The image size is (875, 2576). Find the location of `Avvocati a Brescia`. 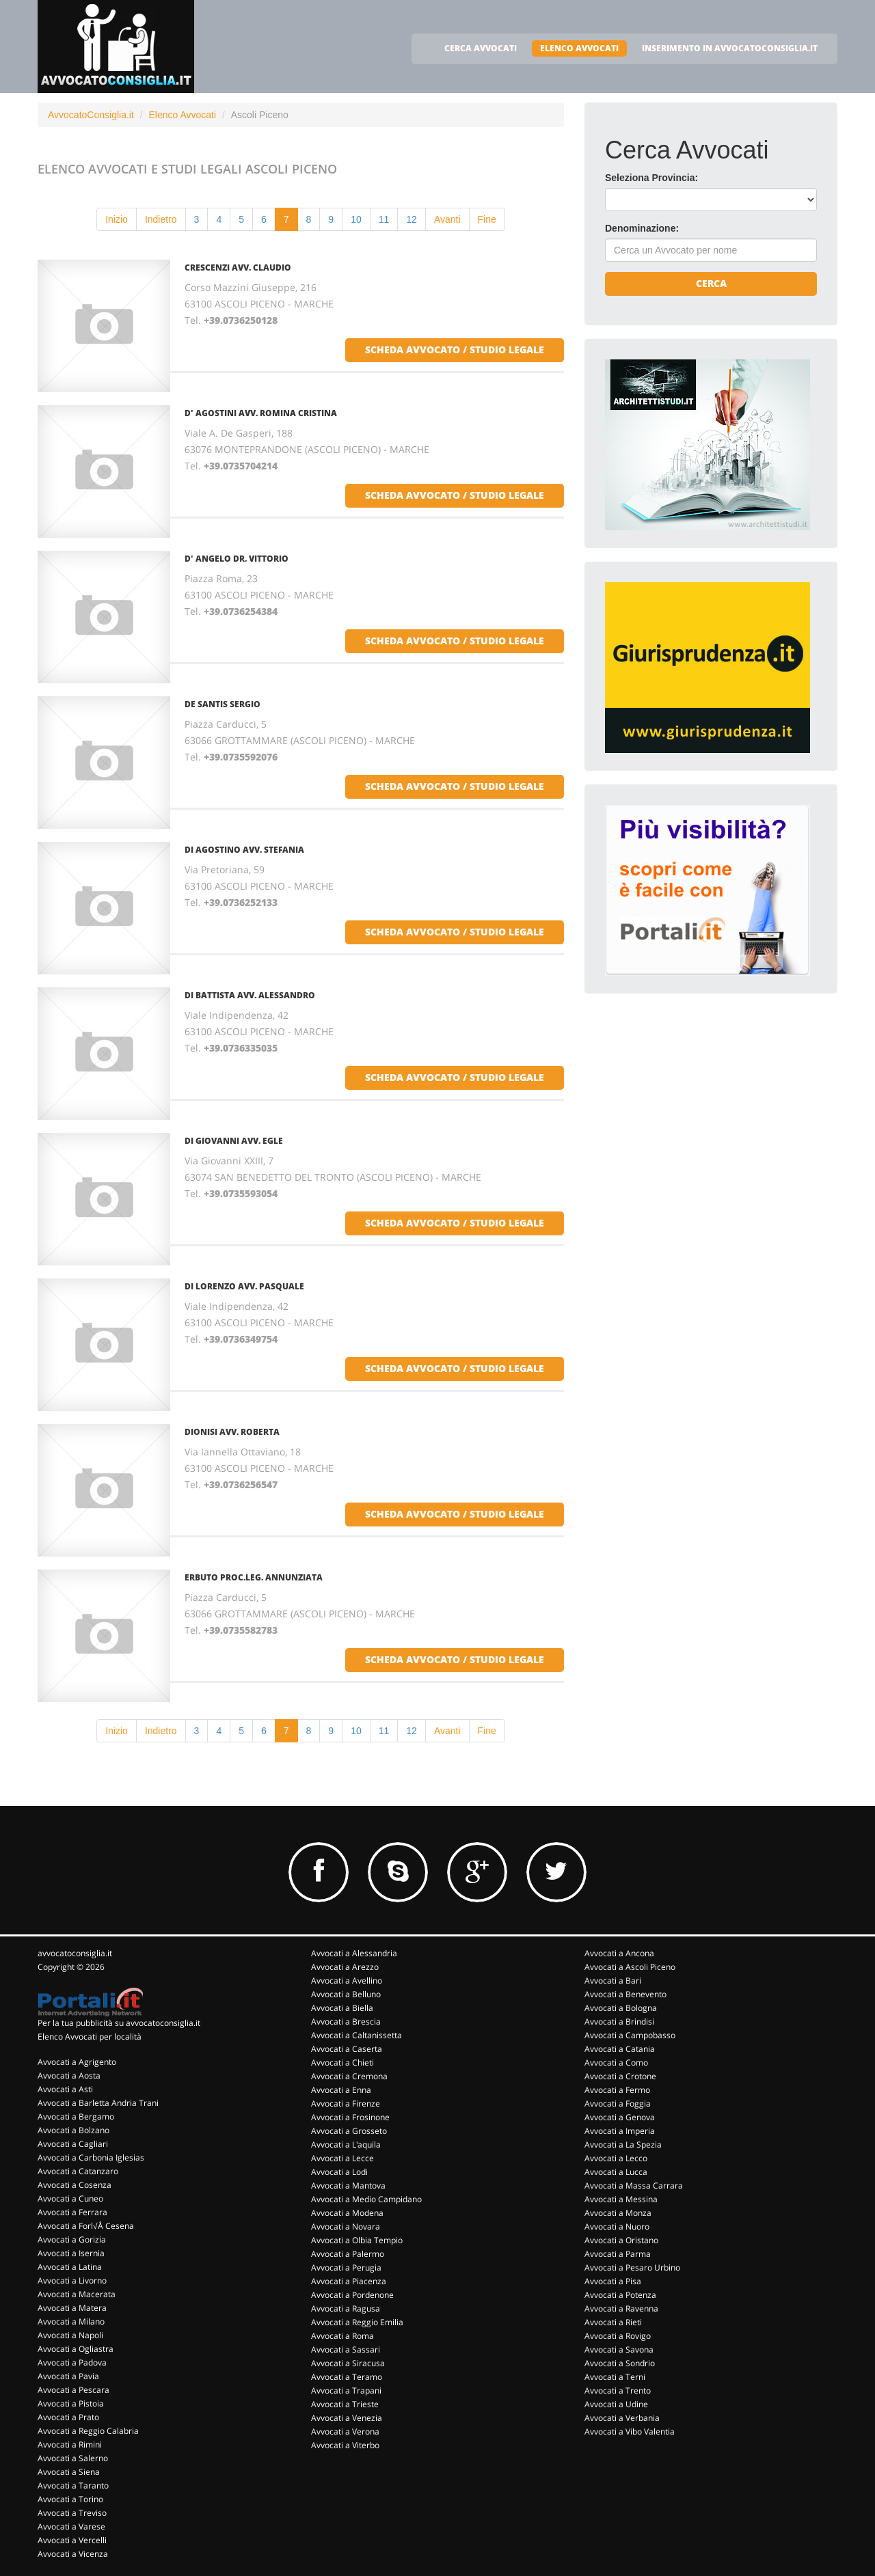

Avvocati a Brescia is located at coordinates (346, 2021).